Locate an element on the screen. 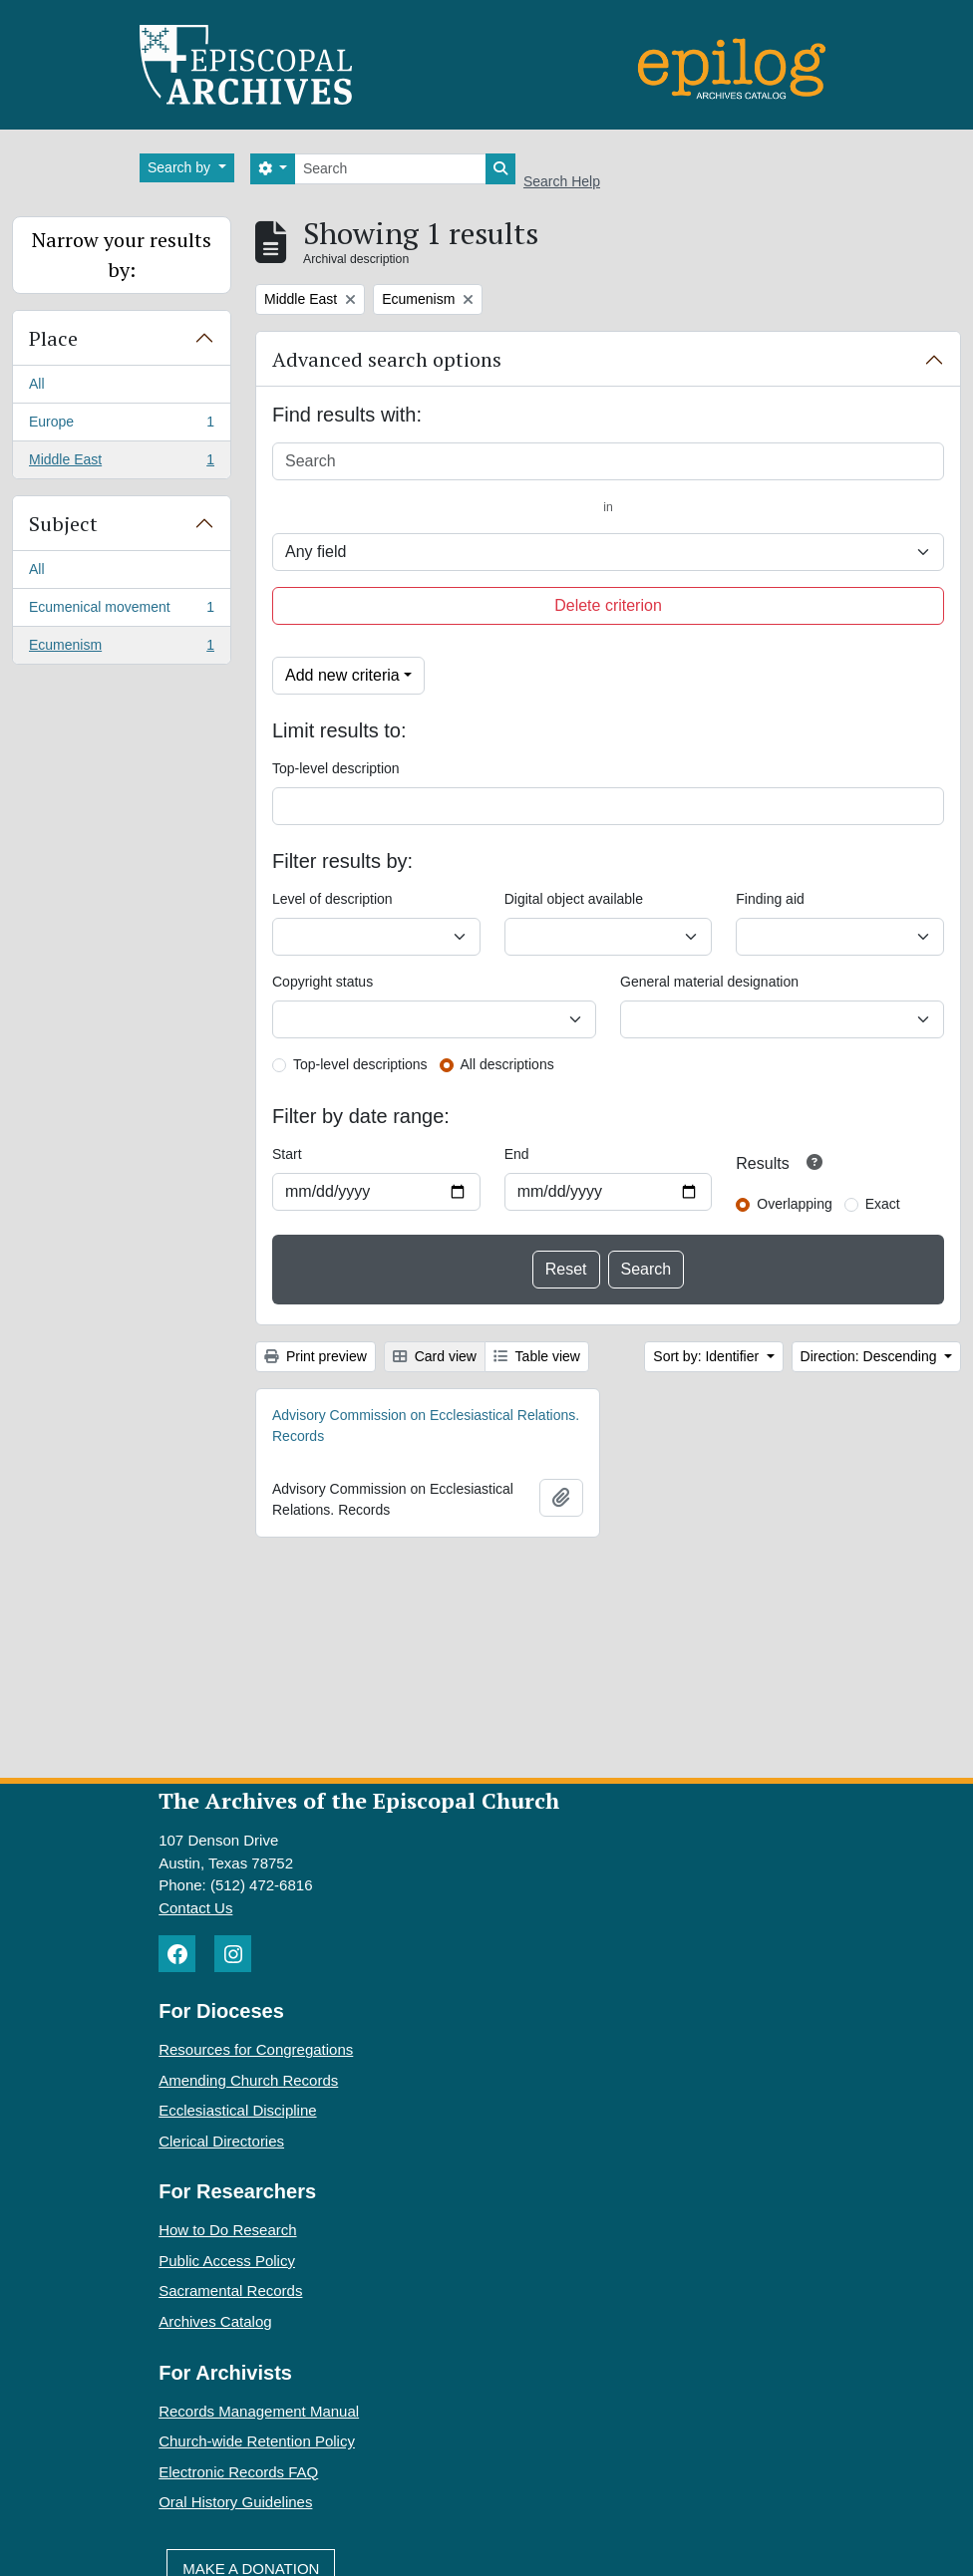 Image resolution: width=973 pixels, height=2576 pixels. Copyright status is located at coordinates (322, 982).